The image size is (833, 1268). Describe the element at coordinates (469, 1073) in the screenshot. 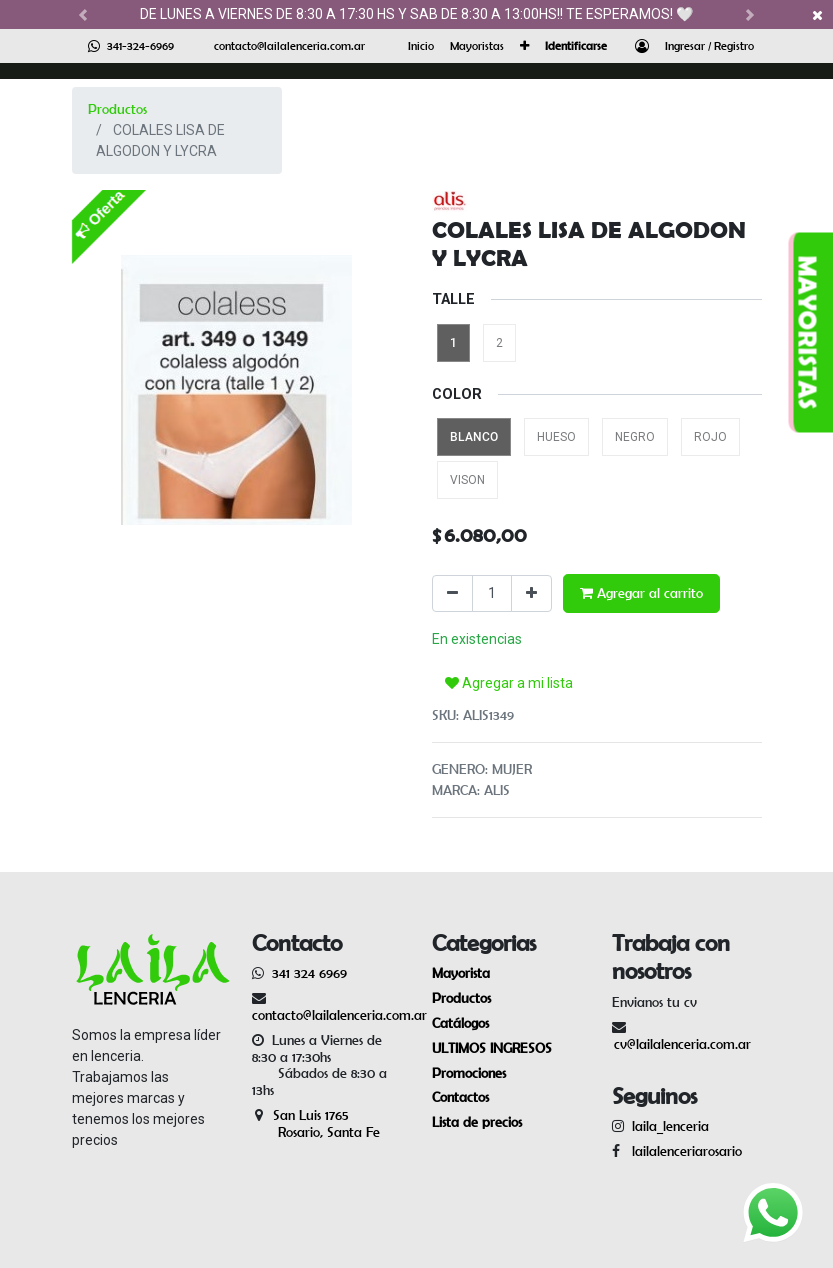

I see `Promociones` at that location.